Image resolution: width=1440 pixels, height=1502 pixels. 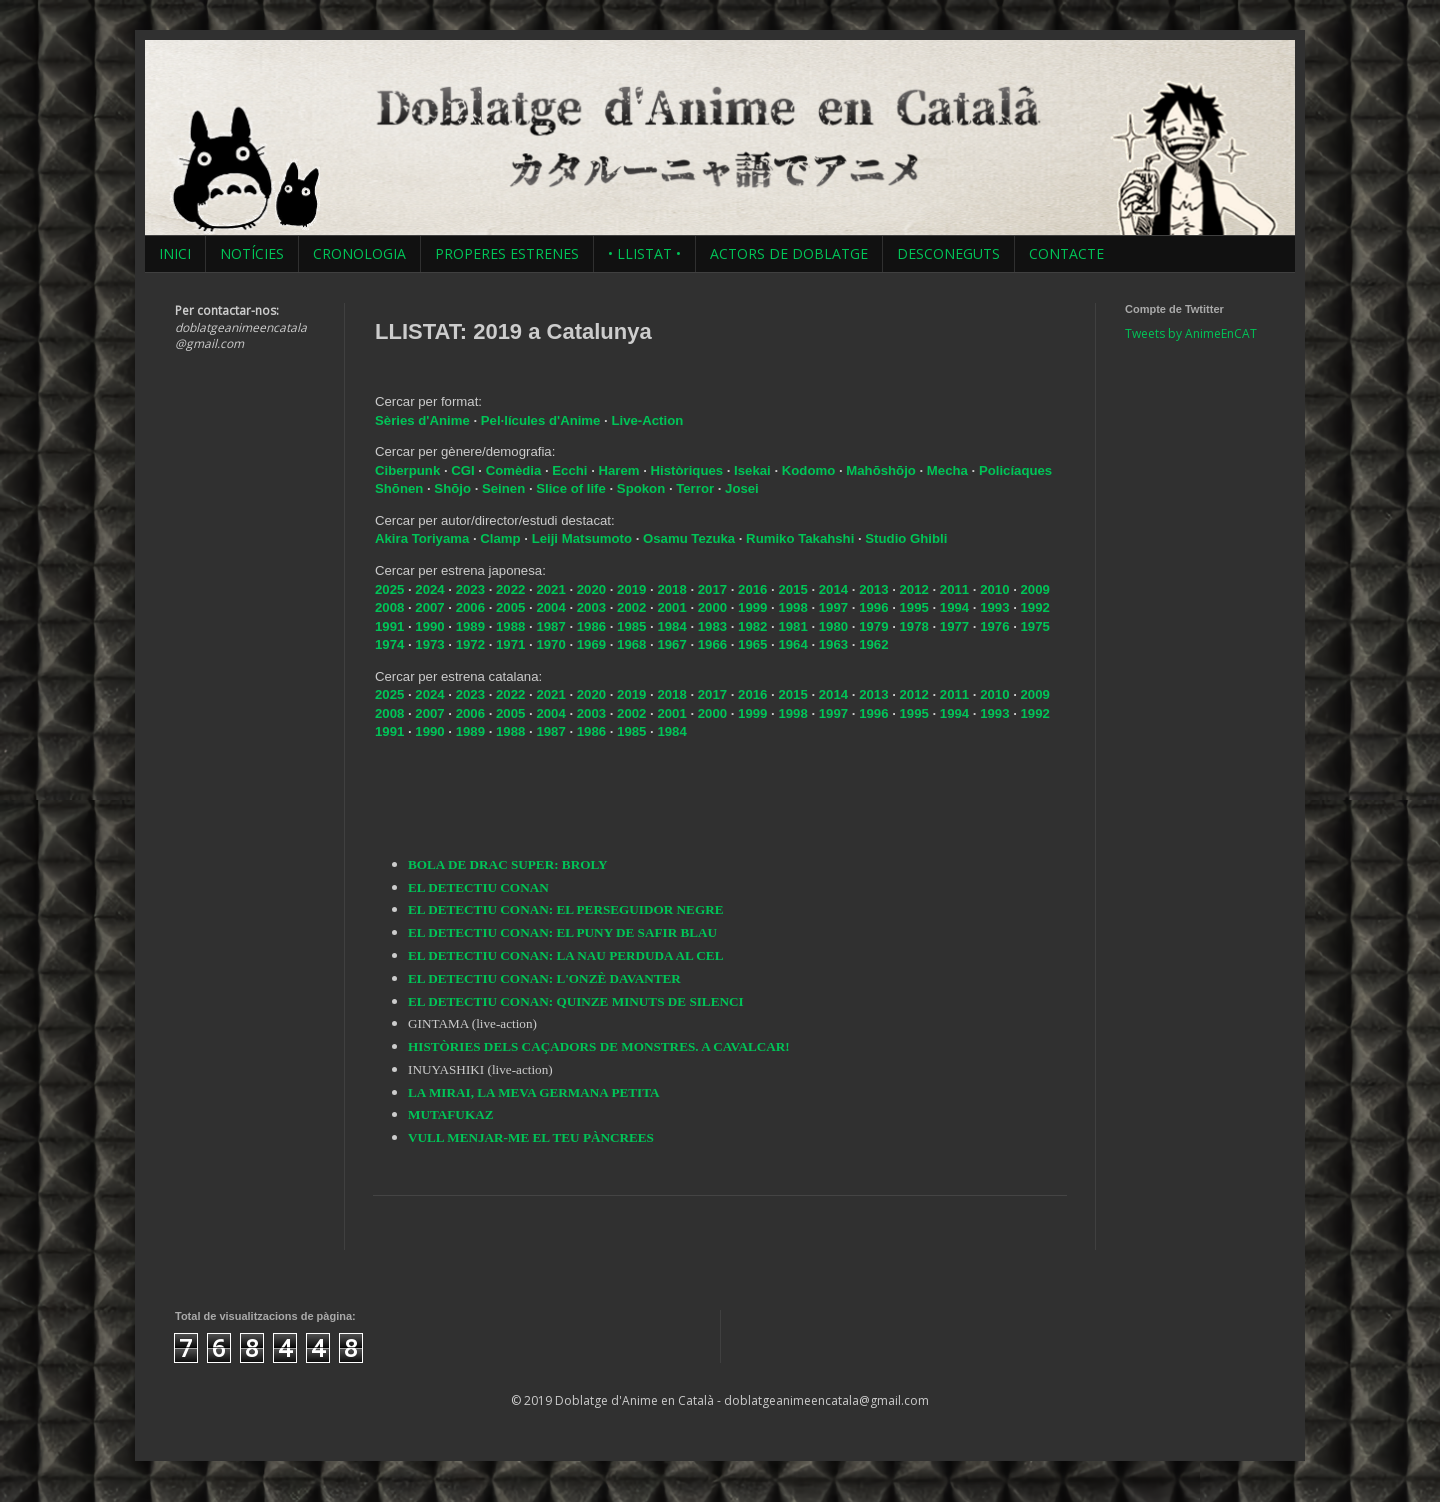 What do you see at coordinates (873, 644) in the screenshot?
I see `1962` at bounding box center [873, 644].